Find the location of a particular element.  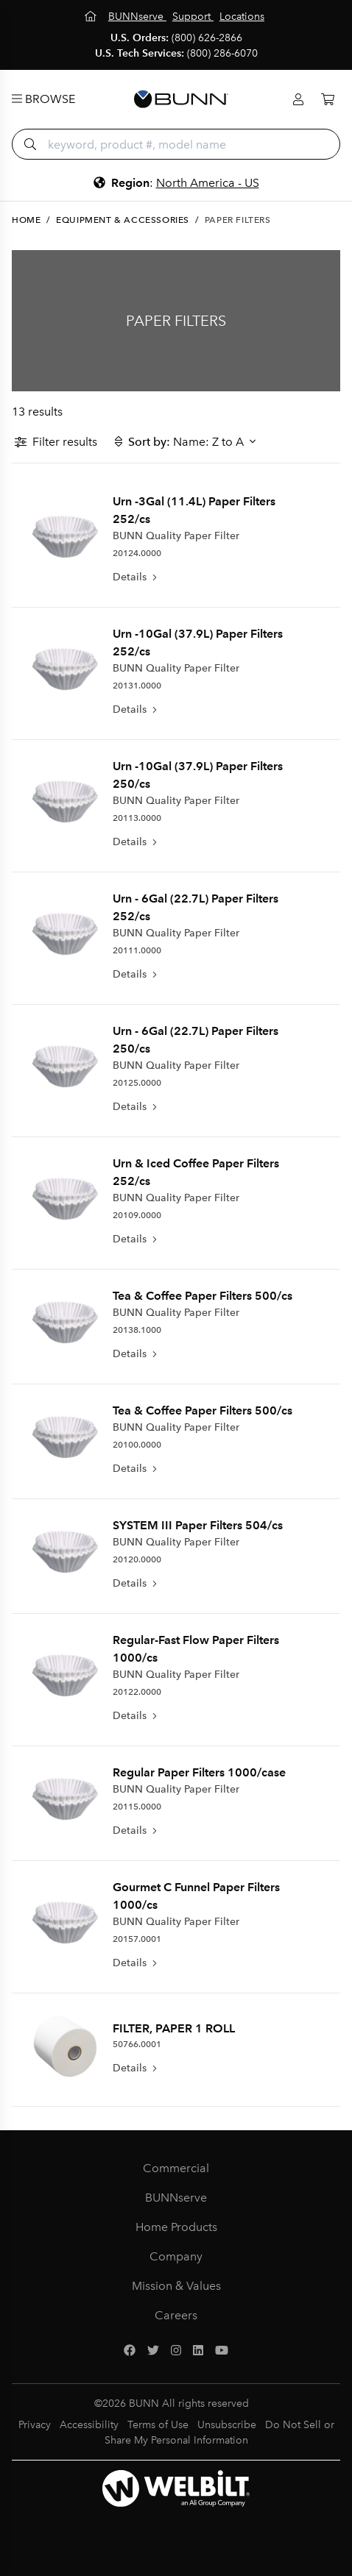

20113.0000 is located at coordinates (137, 818).